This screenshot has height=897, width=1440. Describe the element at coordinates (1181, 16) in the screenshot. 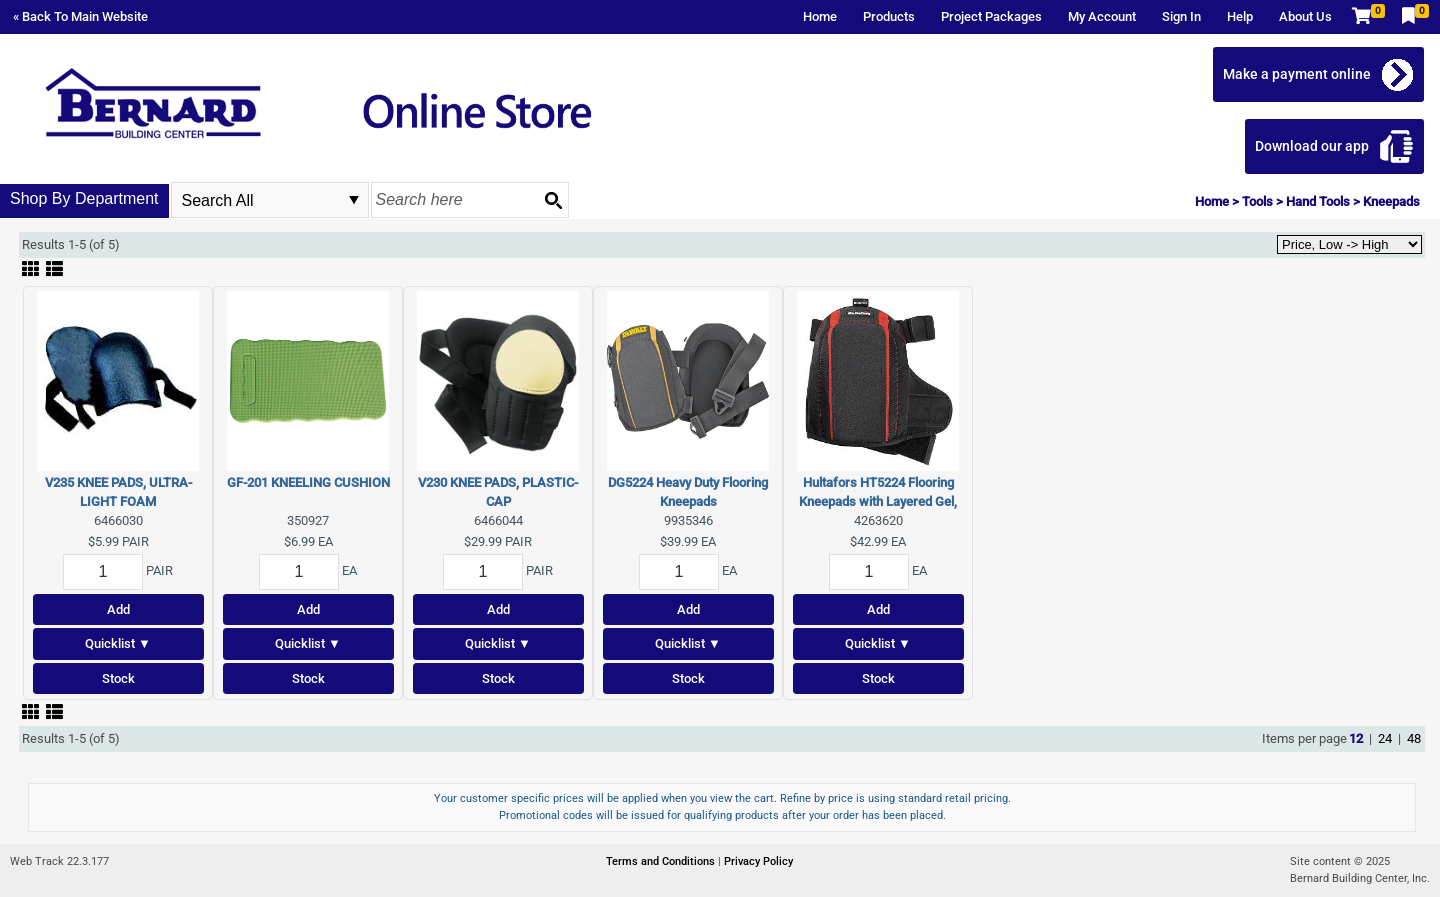

I see `Sign In` at that location.